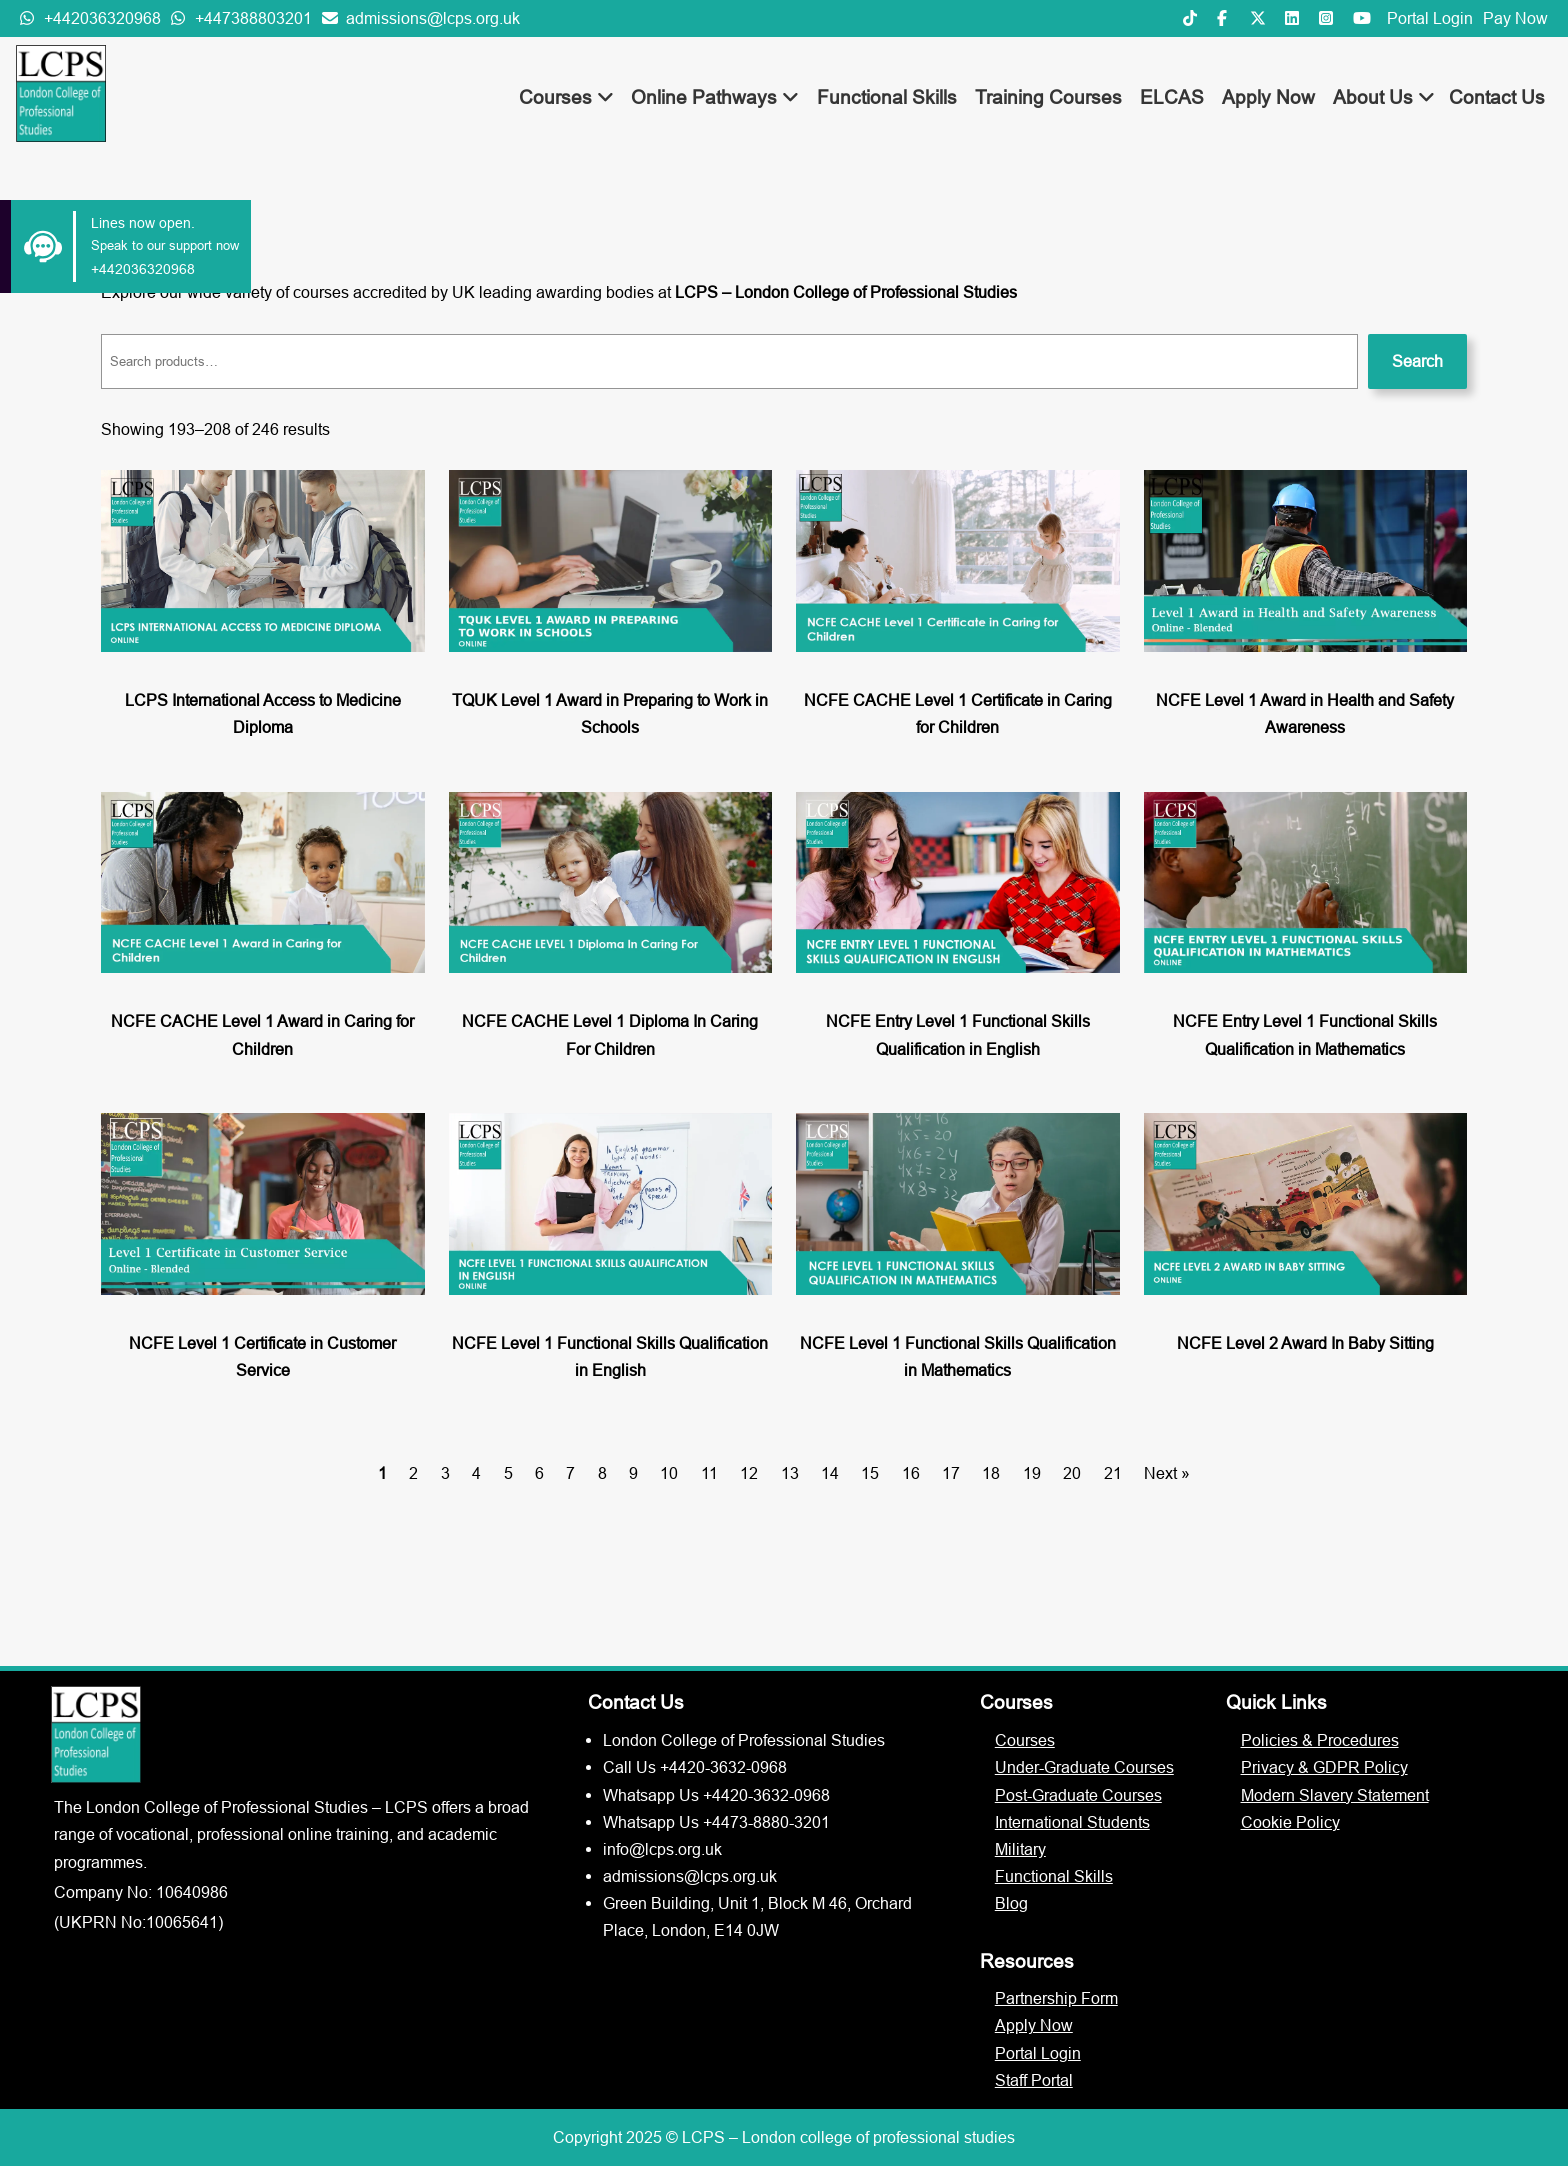 The image size is (1568, 2166). What do you see at coordinates (1320, 1740) in the screenshot?
I see `Policies & Procedures` at bounding box center [1320, 1740].